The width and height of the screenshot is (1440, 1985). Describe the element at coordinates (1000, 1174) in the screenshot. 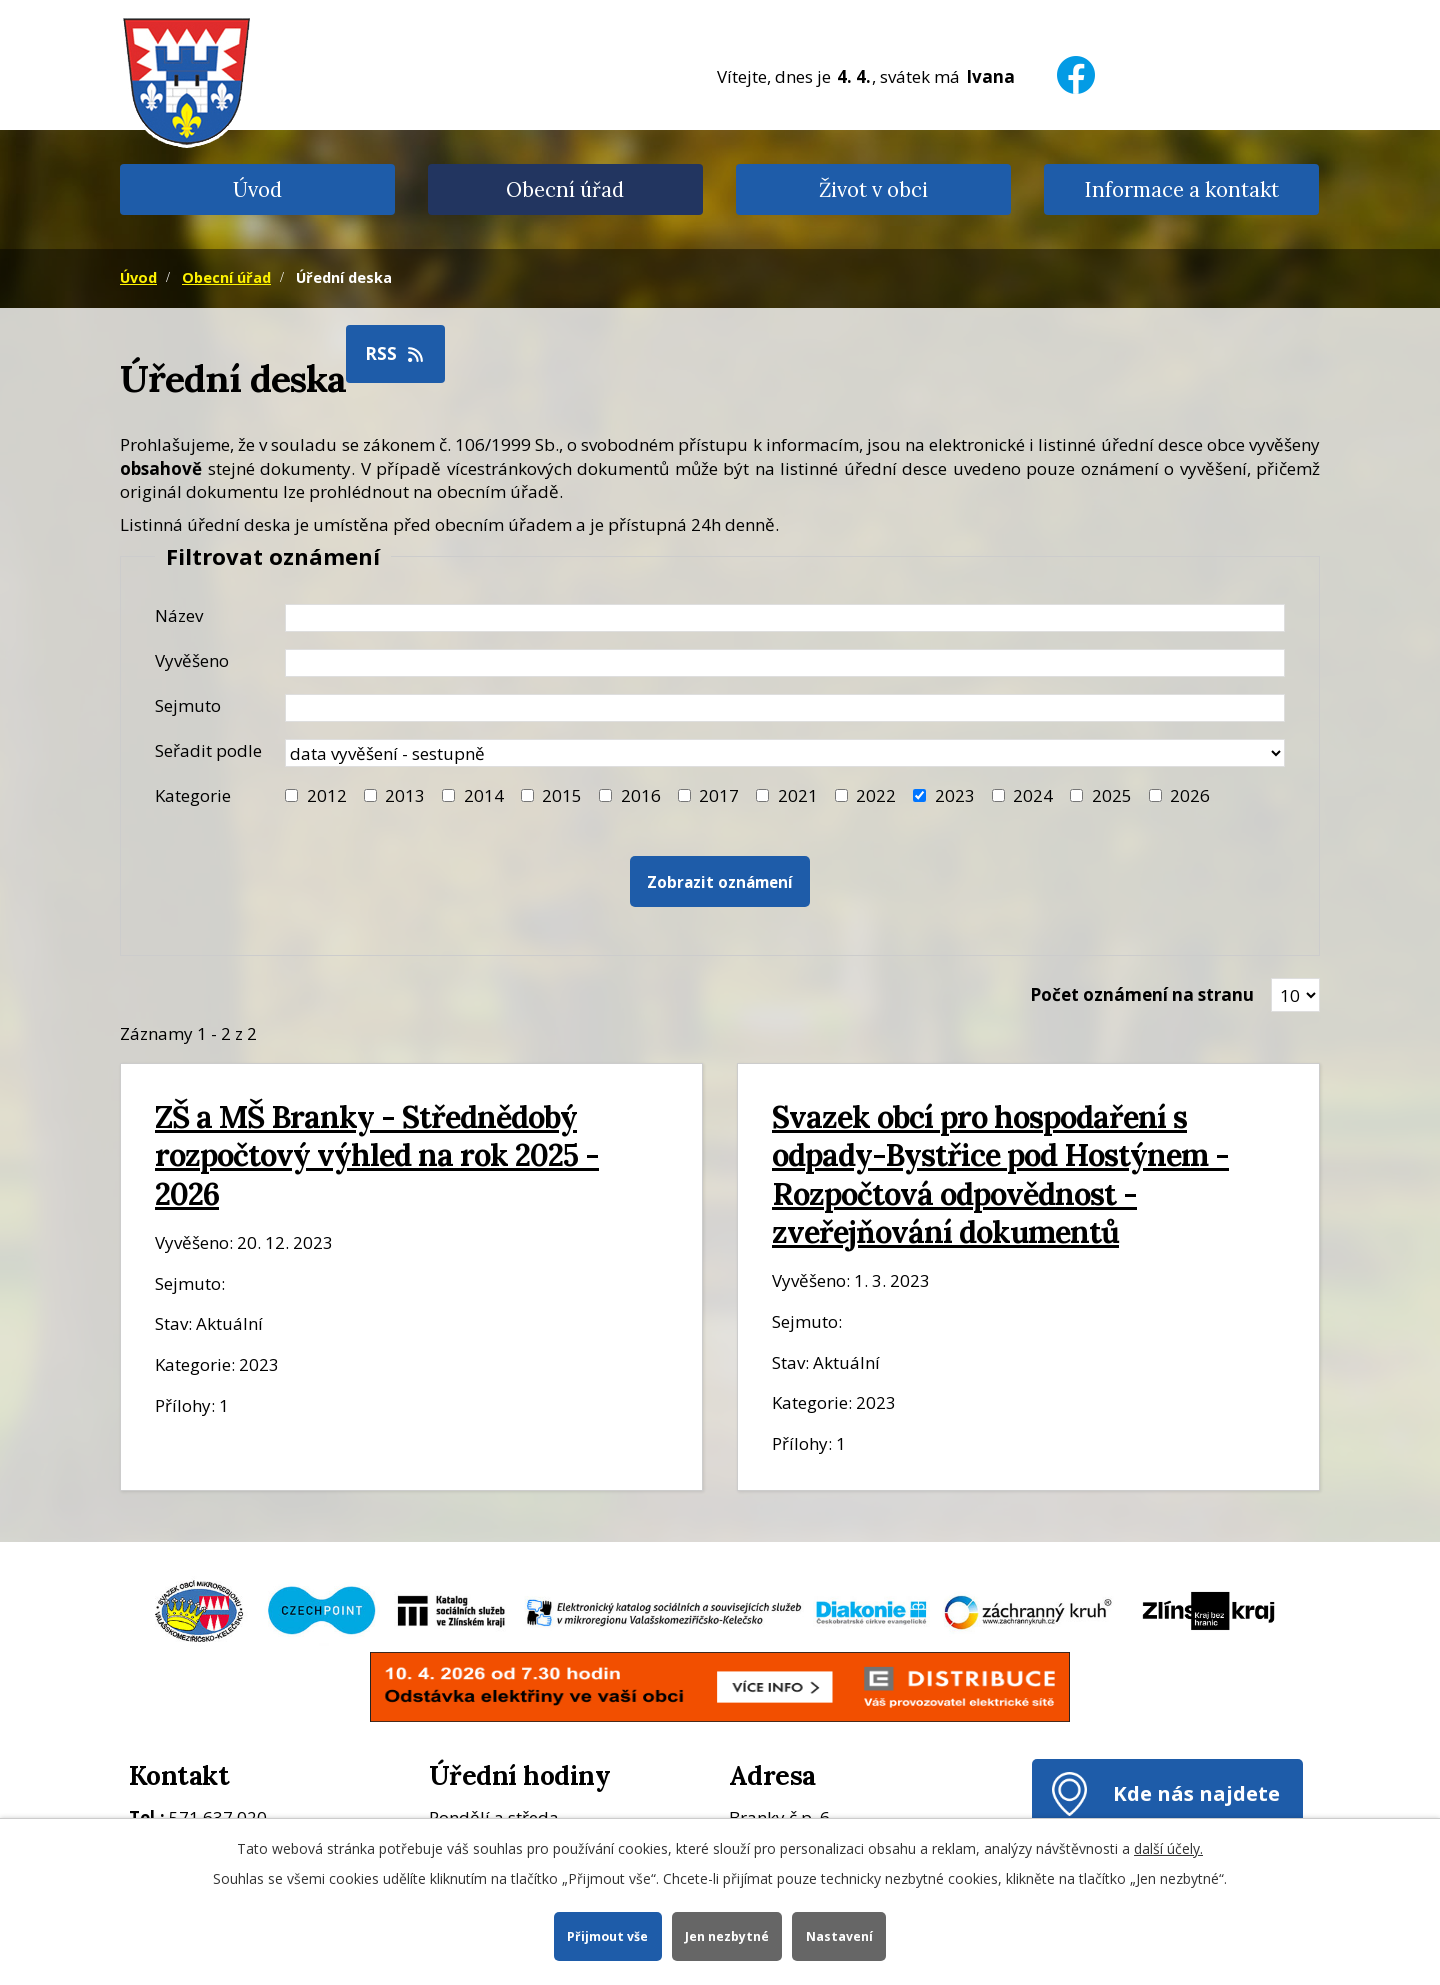

I see `Svazek obcí pro hospodaření s odpady-Bystřice pod Hostýnem - Rozpočtová odpovědnost - zveřejňování dokumentů` at that location.